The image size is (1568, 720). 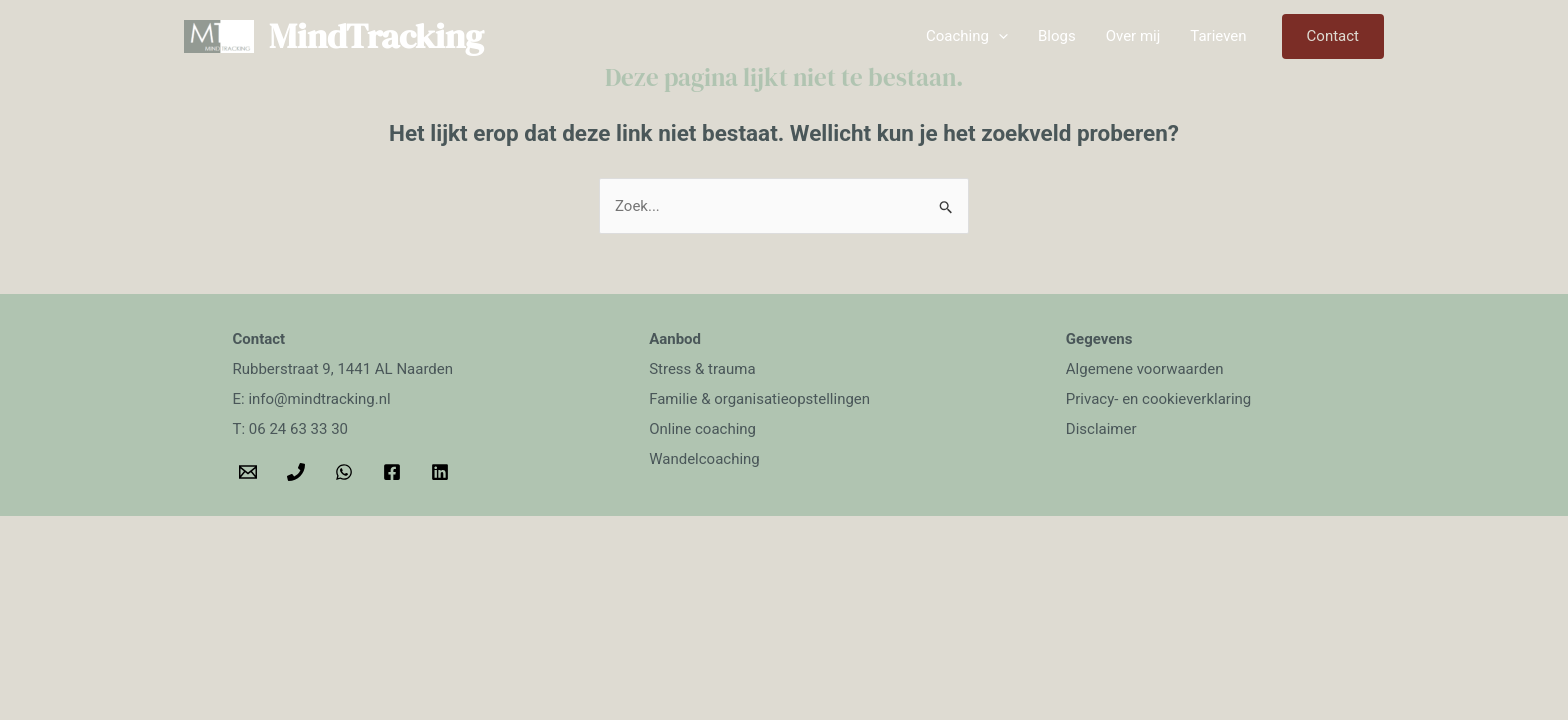 I want to click on [phone], so click(x=299, y=472).